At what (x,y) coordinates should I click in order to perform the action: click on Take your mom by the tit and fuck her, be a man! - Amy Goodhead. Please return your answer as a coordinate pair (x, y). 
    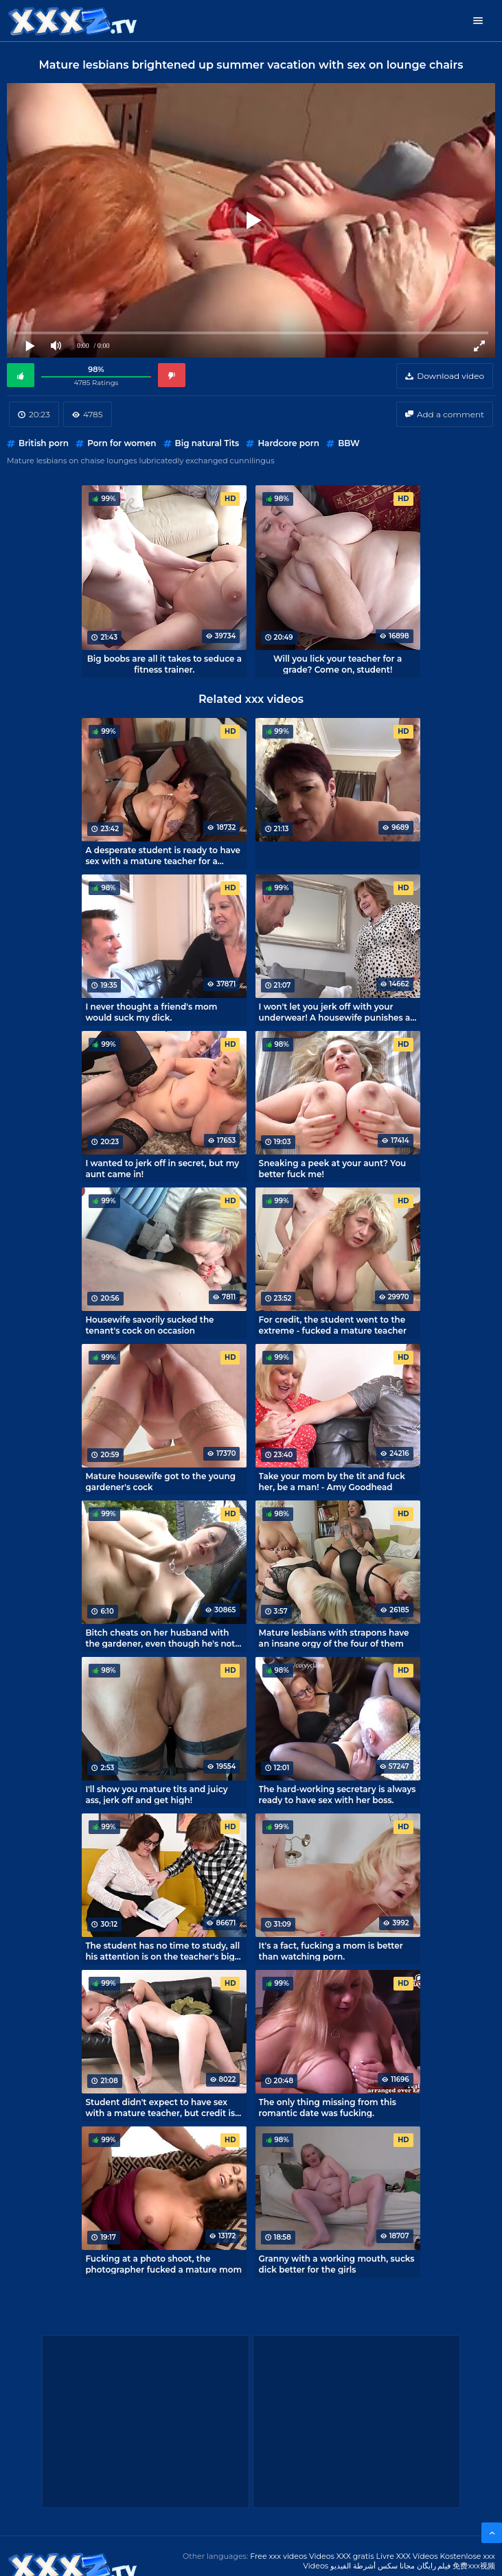
    Looking at the image, I should click on (332, 1481).